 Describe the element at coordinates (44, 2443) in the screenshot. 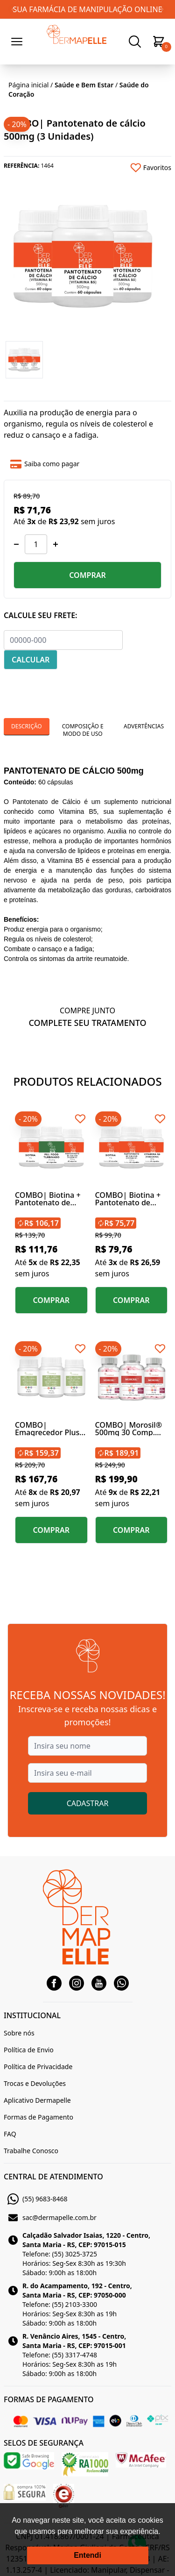

I see `SELOS DE SEGURANÇA` at that location.